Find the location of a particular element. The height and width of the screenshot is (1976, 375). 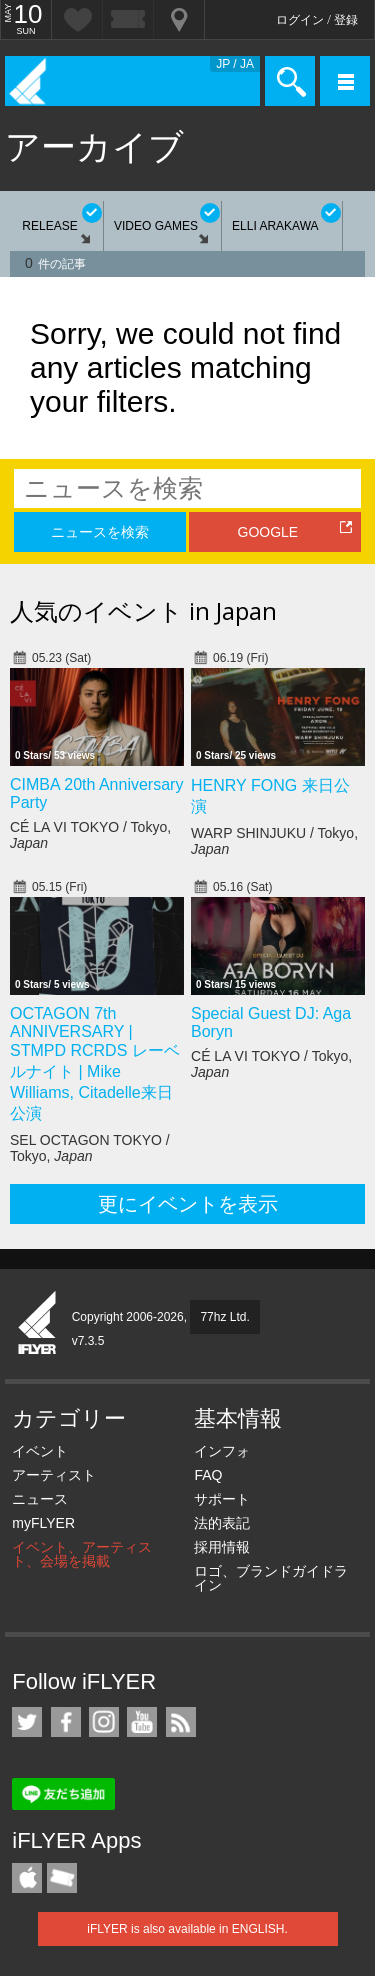

イベント is located at coordinates (40, 1451).